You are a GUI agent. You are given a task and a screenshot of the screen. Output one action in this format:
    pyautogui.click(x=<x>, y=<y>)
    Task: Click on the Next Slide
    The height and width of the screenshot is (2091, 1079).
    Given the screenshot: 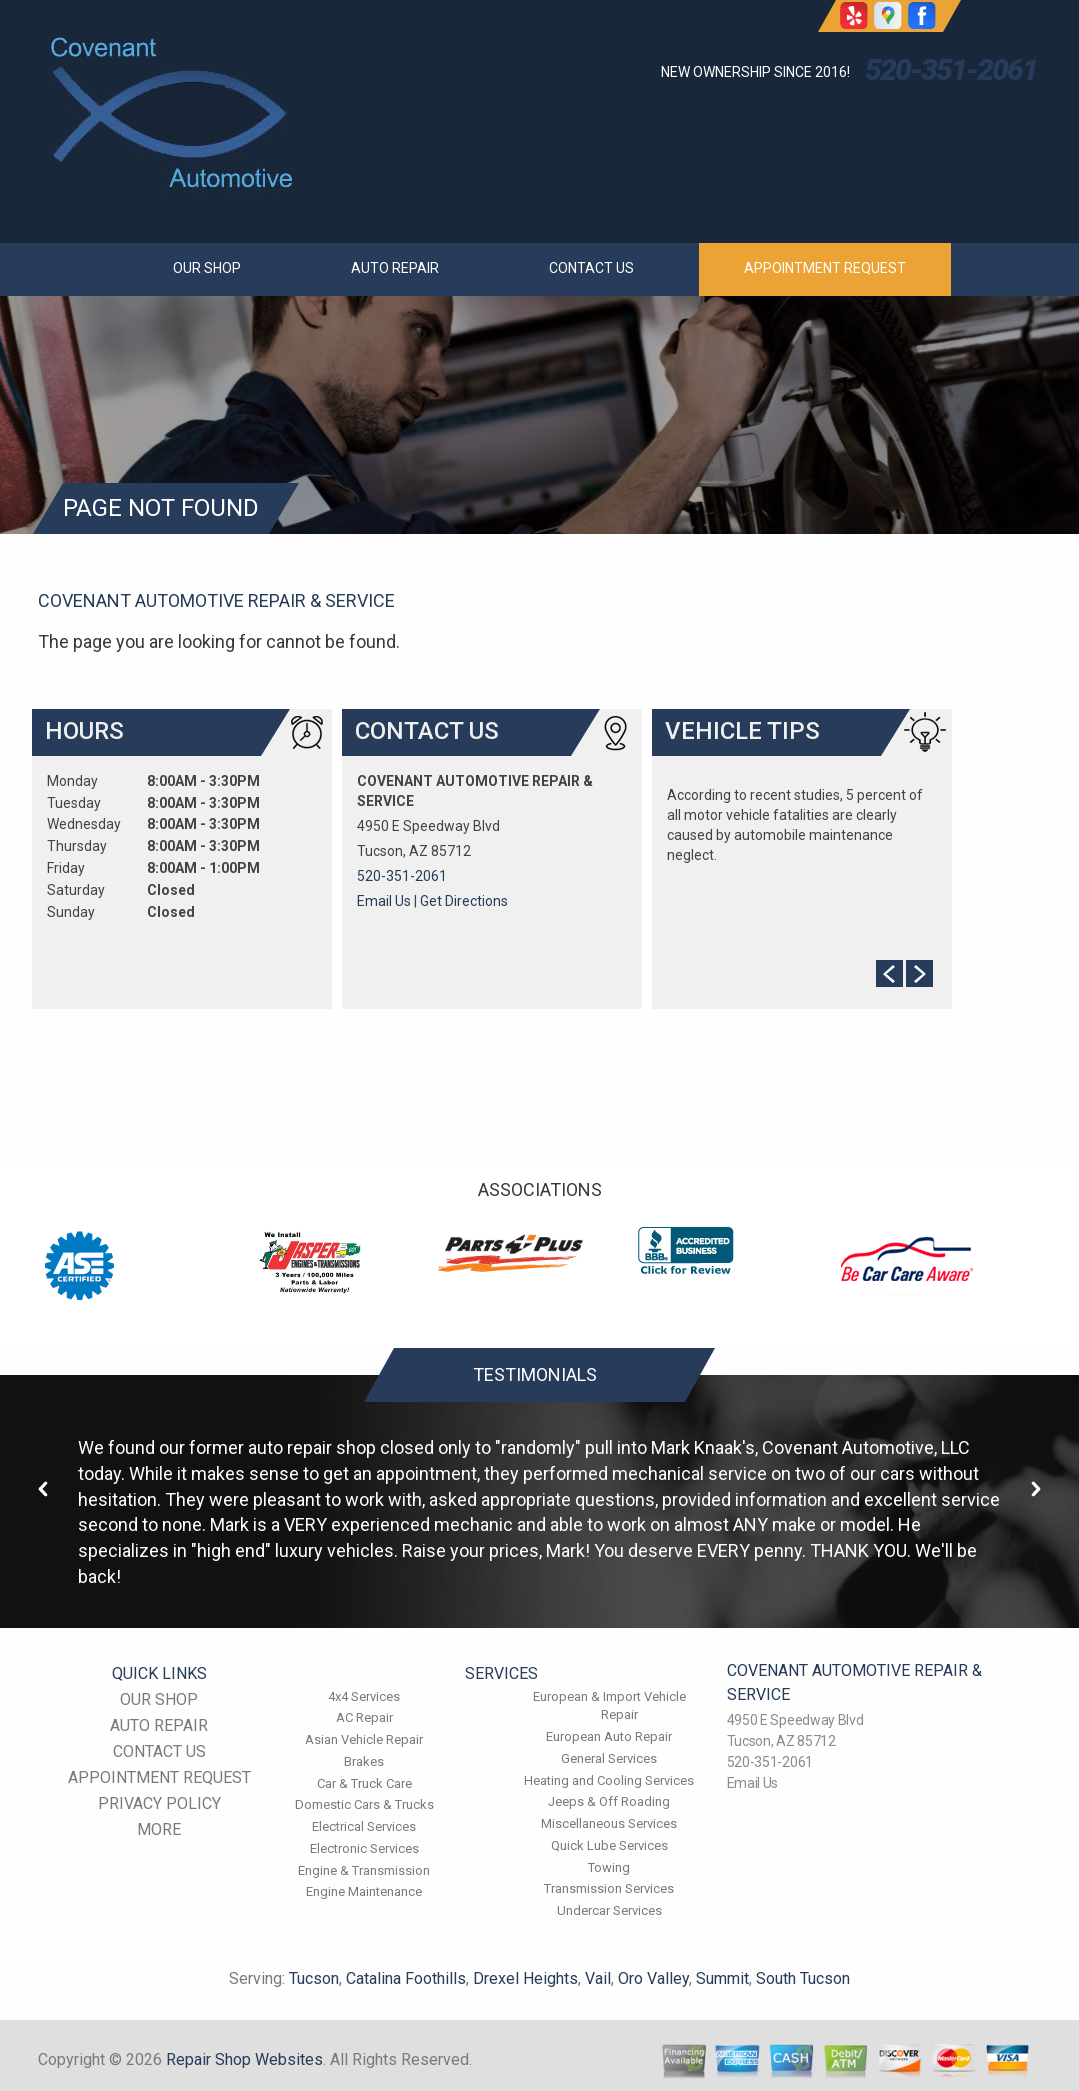 What is the action you would take?
    pyautogui.click(x=919, y=973)
    